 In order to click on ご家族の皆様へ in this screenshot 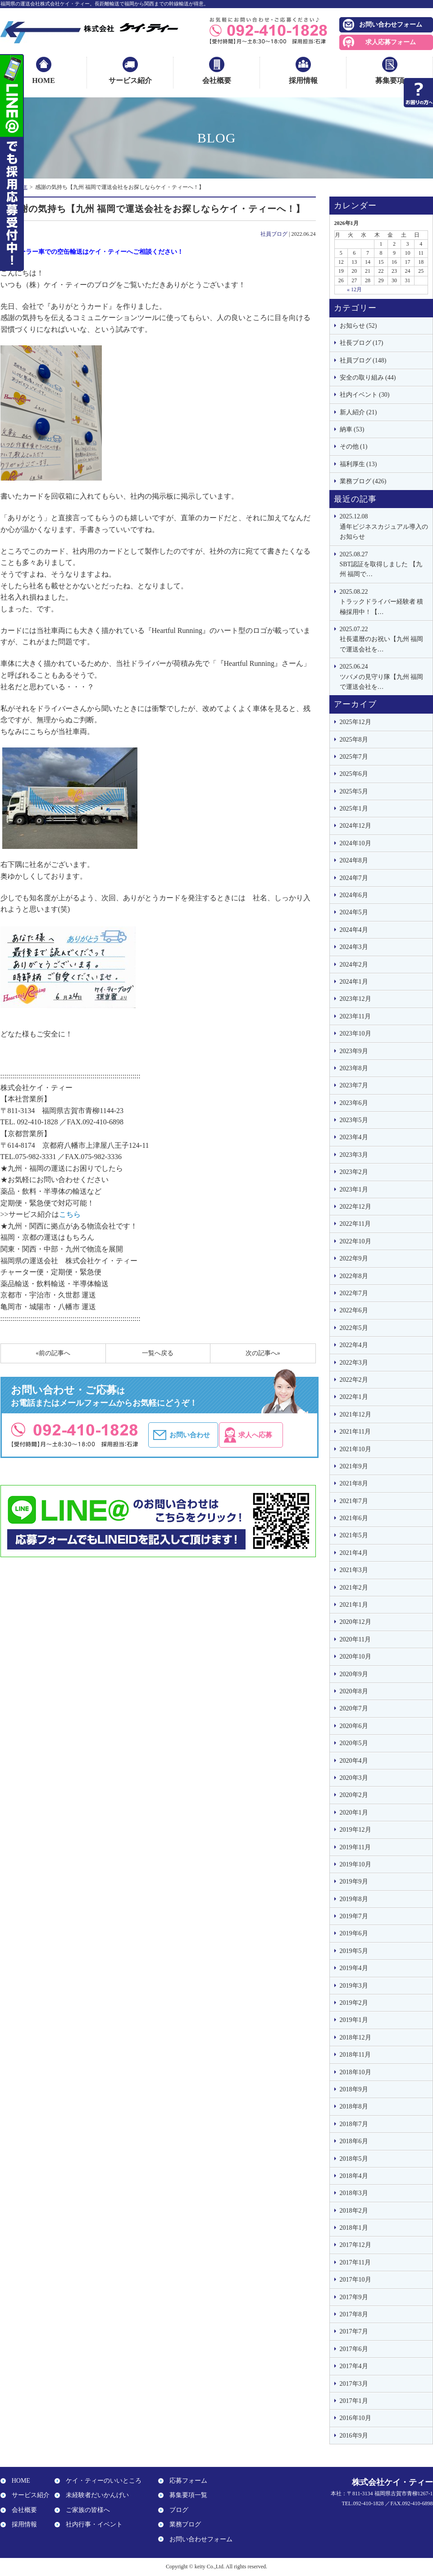, I will do `click(86, 2510)`.